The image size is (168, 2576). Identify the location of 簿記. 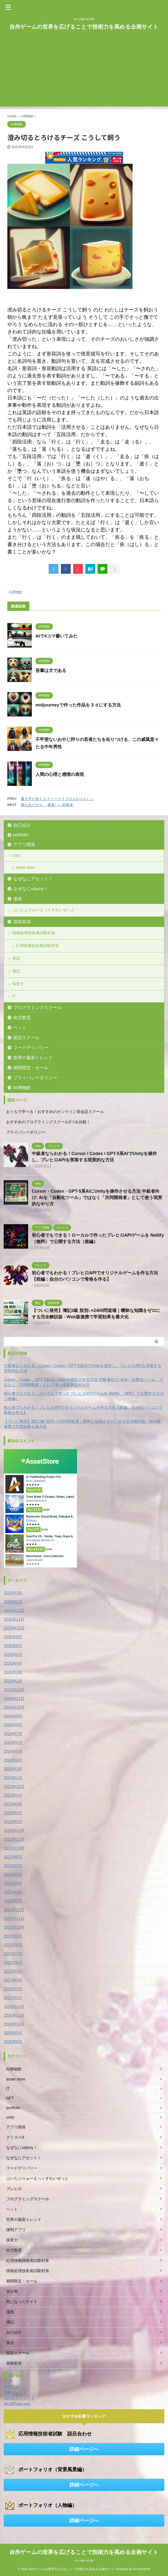
(16, 971).